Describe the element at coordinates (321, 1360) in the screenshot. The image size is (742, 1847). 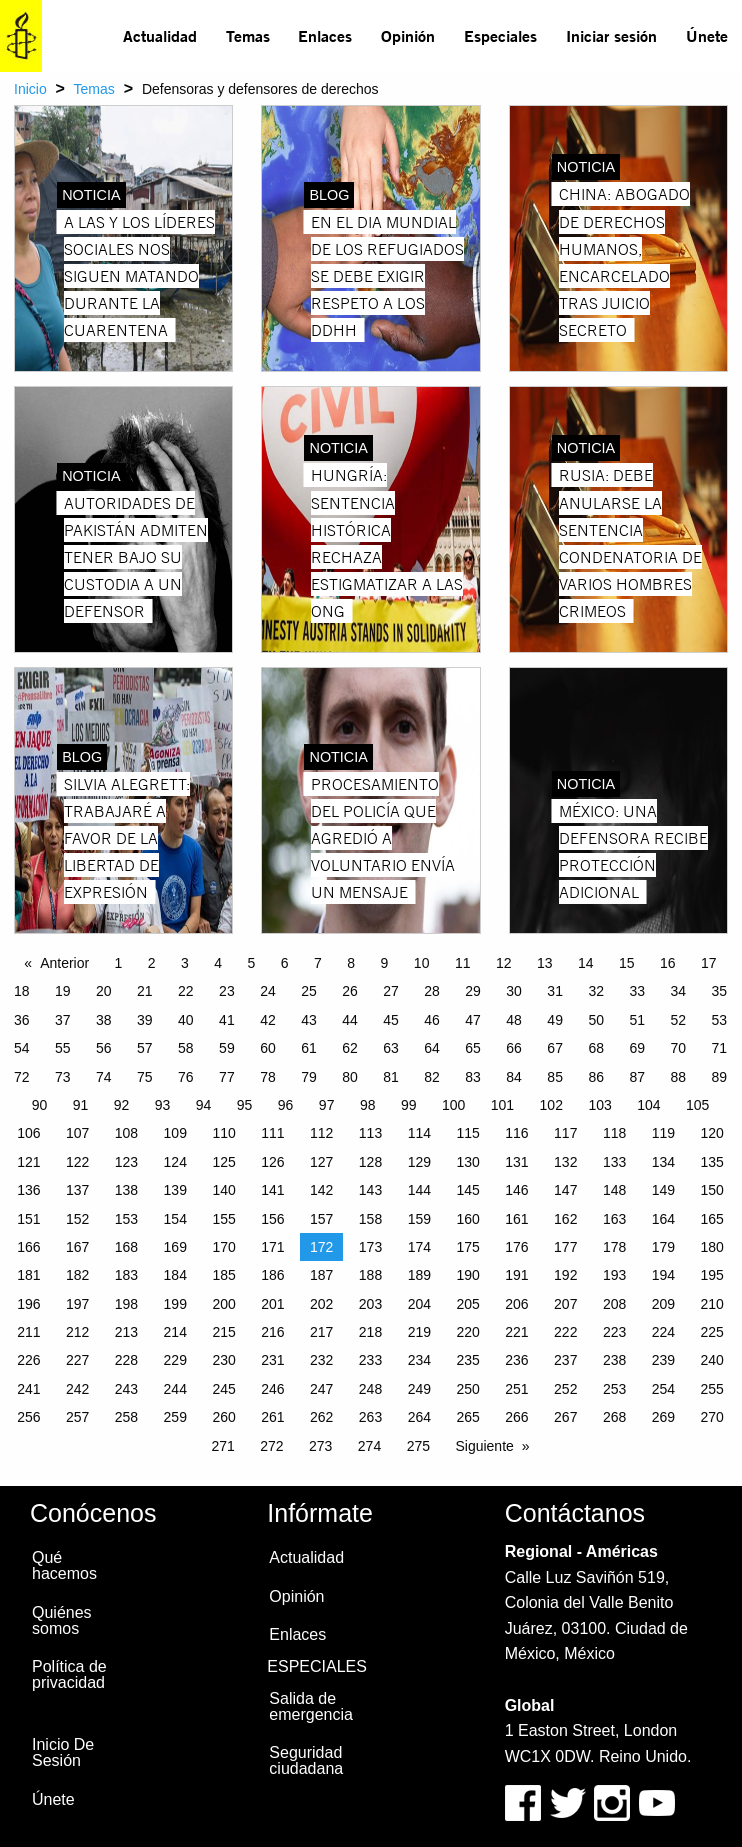
I see `232 [Page 232]` at that location.